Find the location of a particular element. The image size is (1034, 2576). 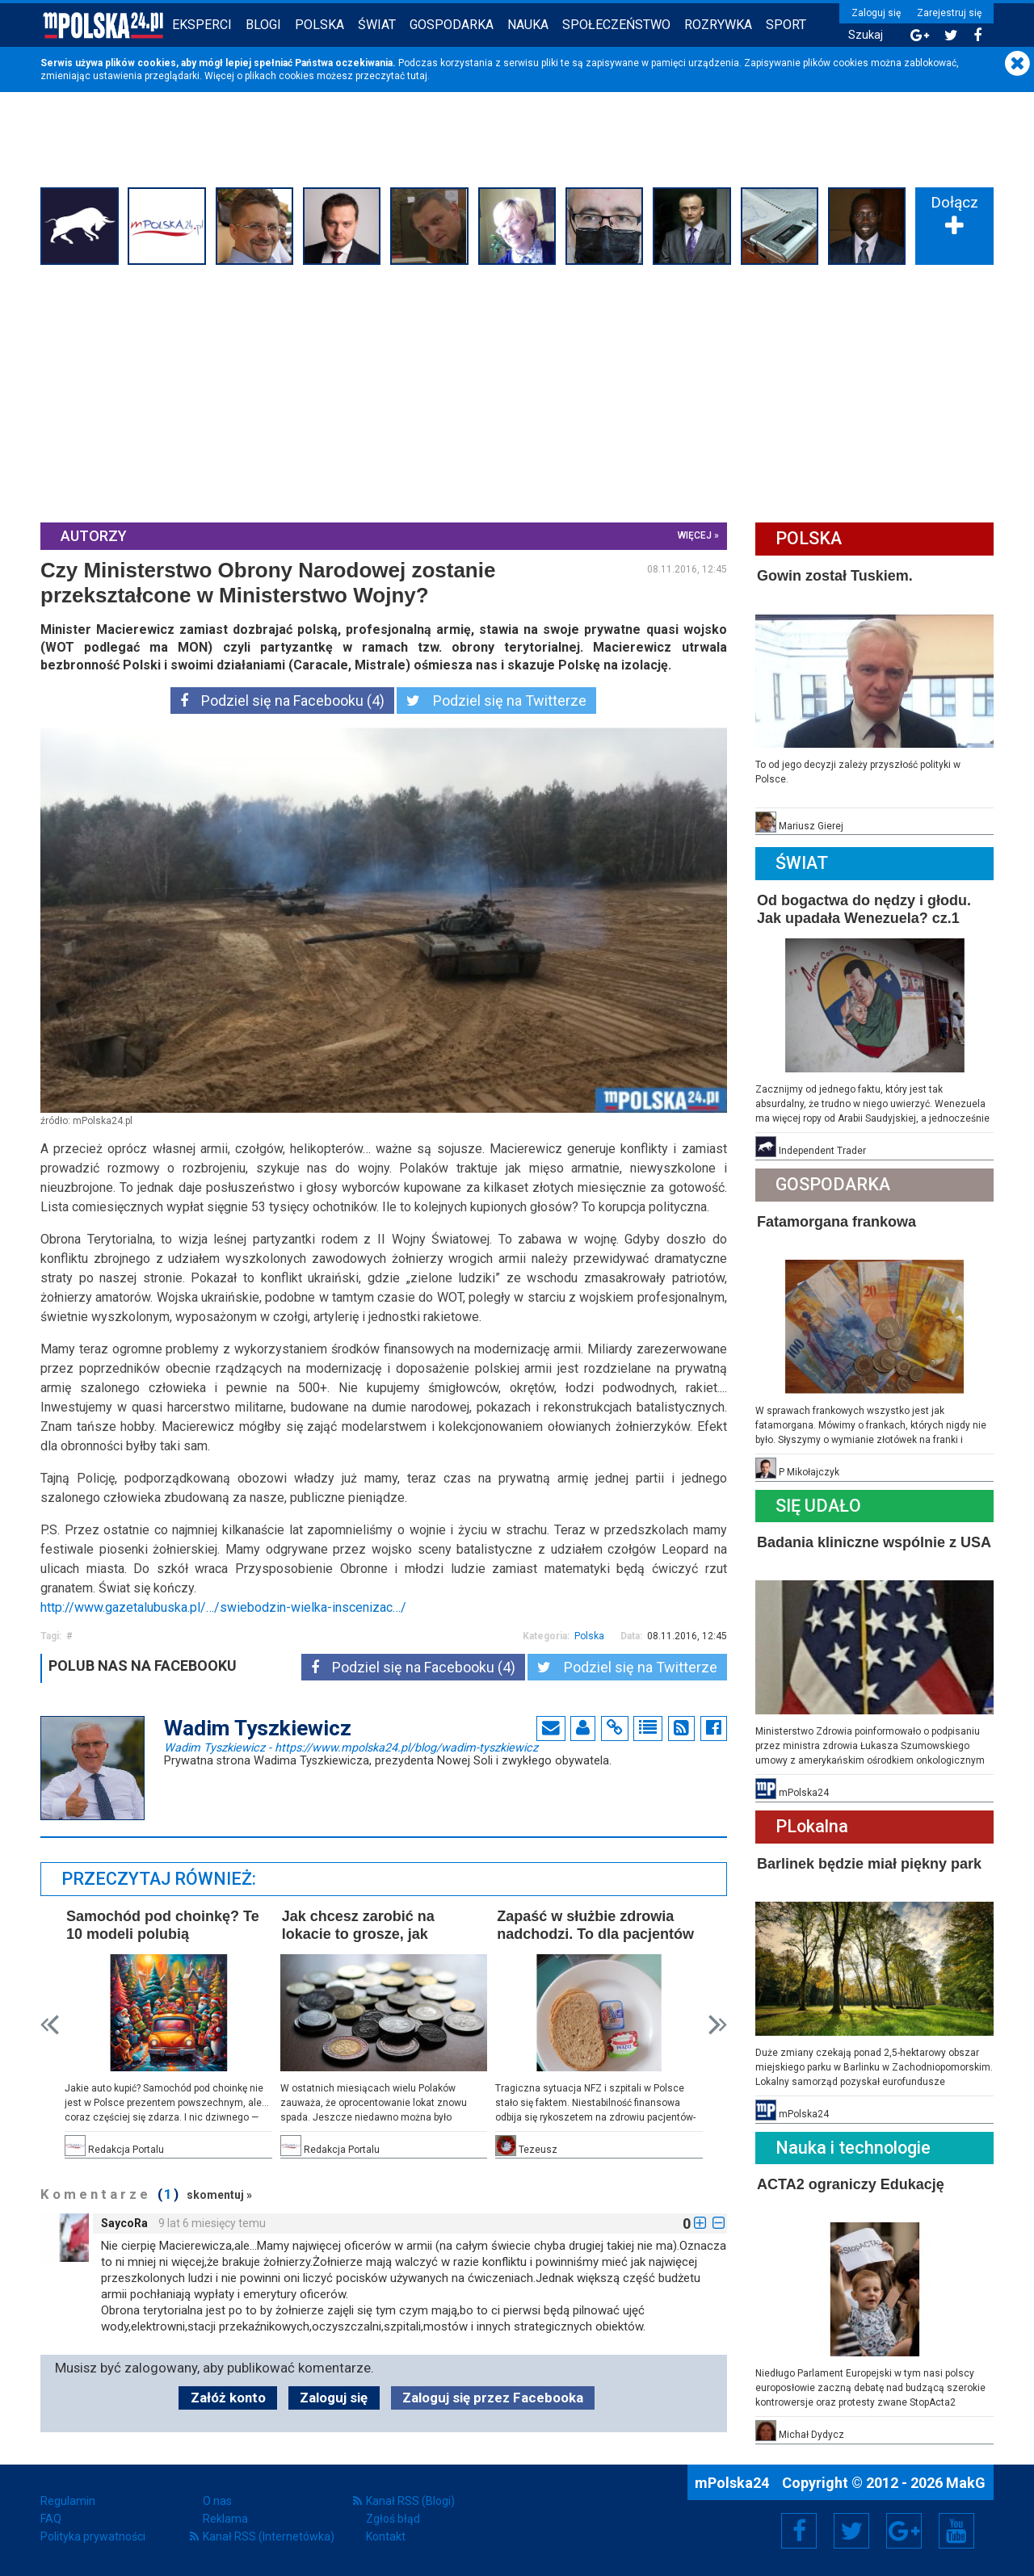

Prev is located at coordinates (49, 2025).